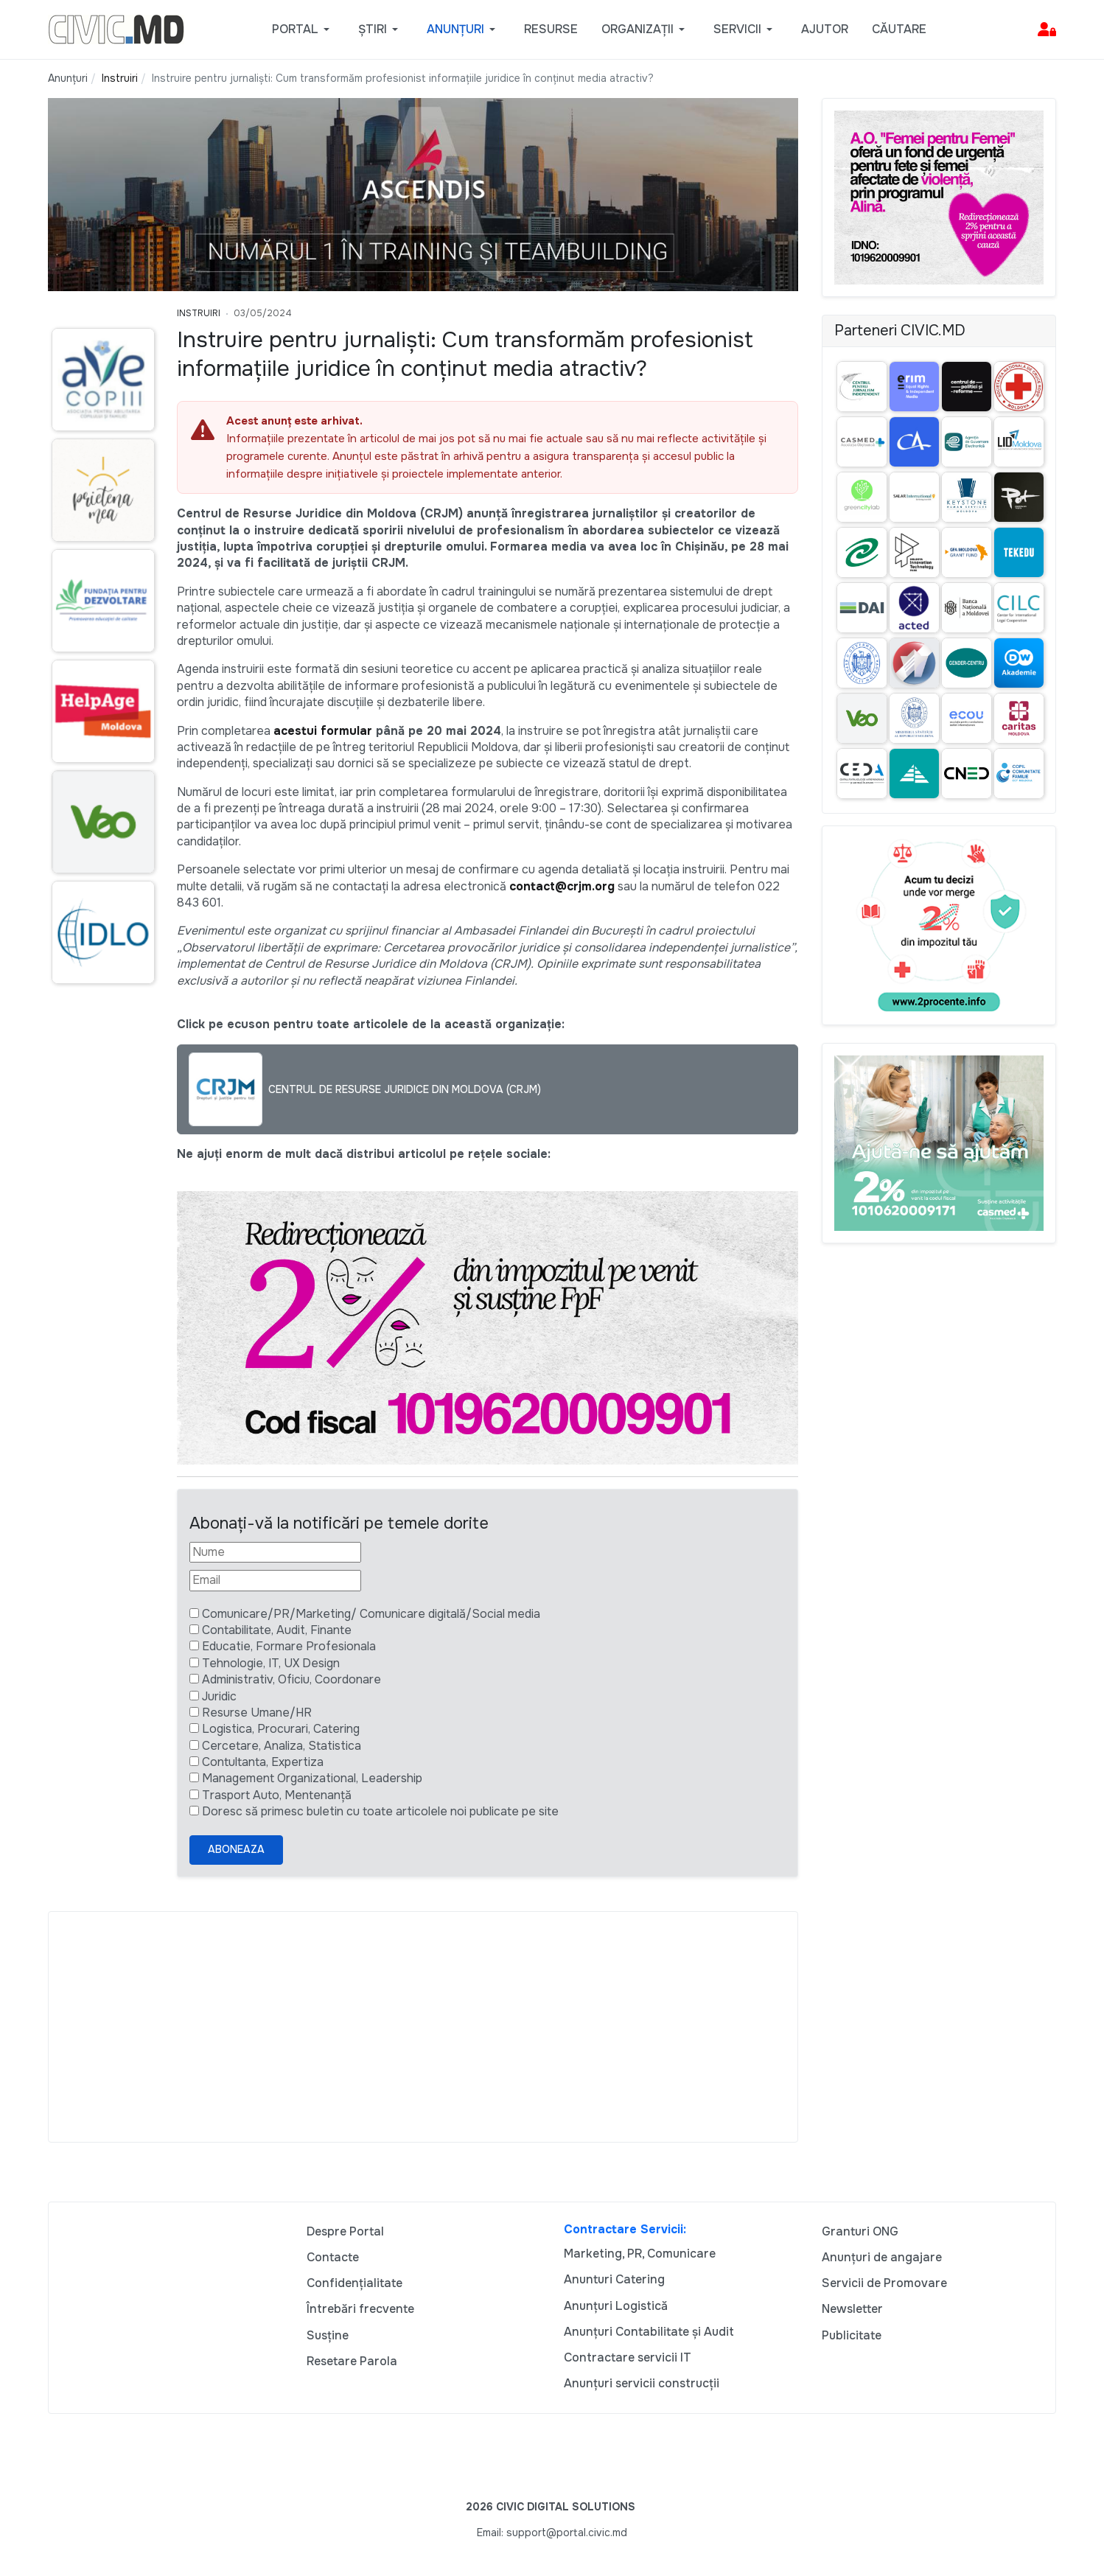 Image resolution: width=1104 pixels, height=2576 pixels. What do you see at coordinates (380, 1811) in the screenshot?
I see `Doresc să primesc buletin cu toate articolele noi publicate pe site` at bounding box center [380, 1811].